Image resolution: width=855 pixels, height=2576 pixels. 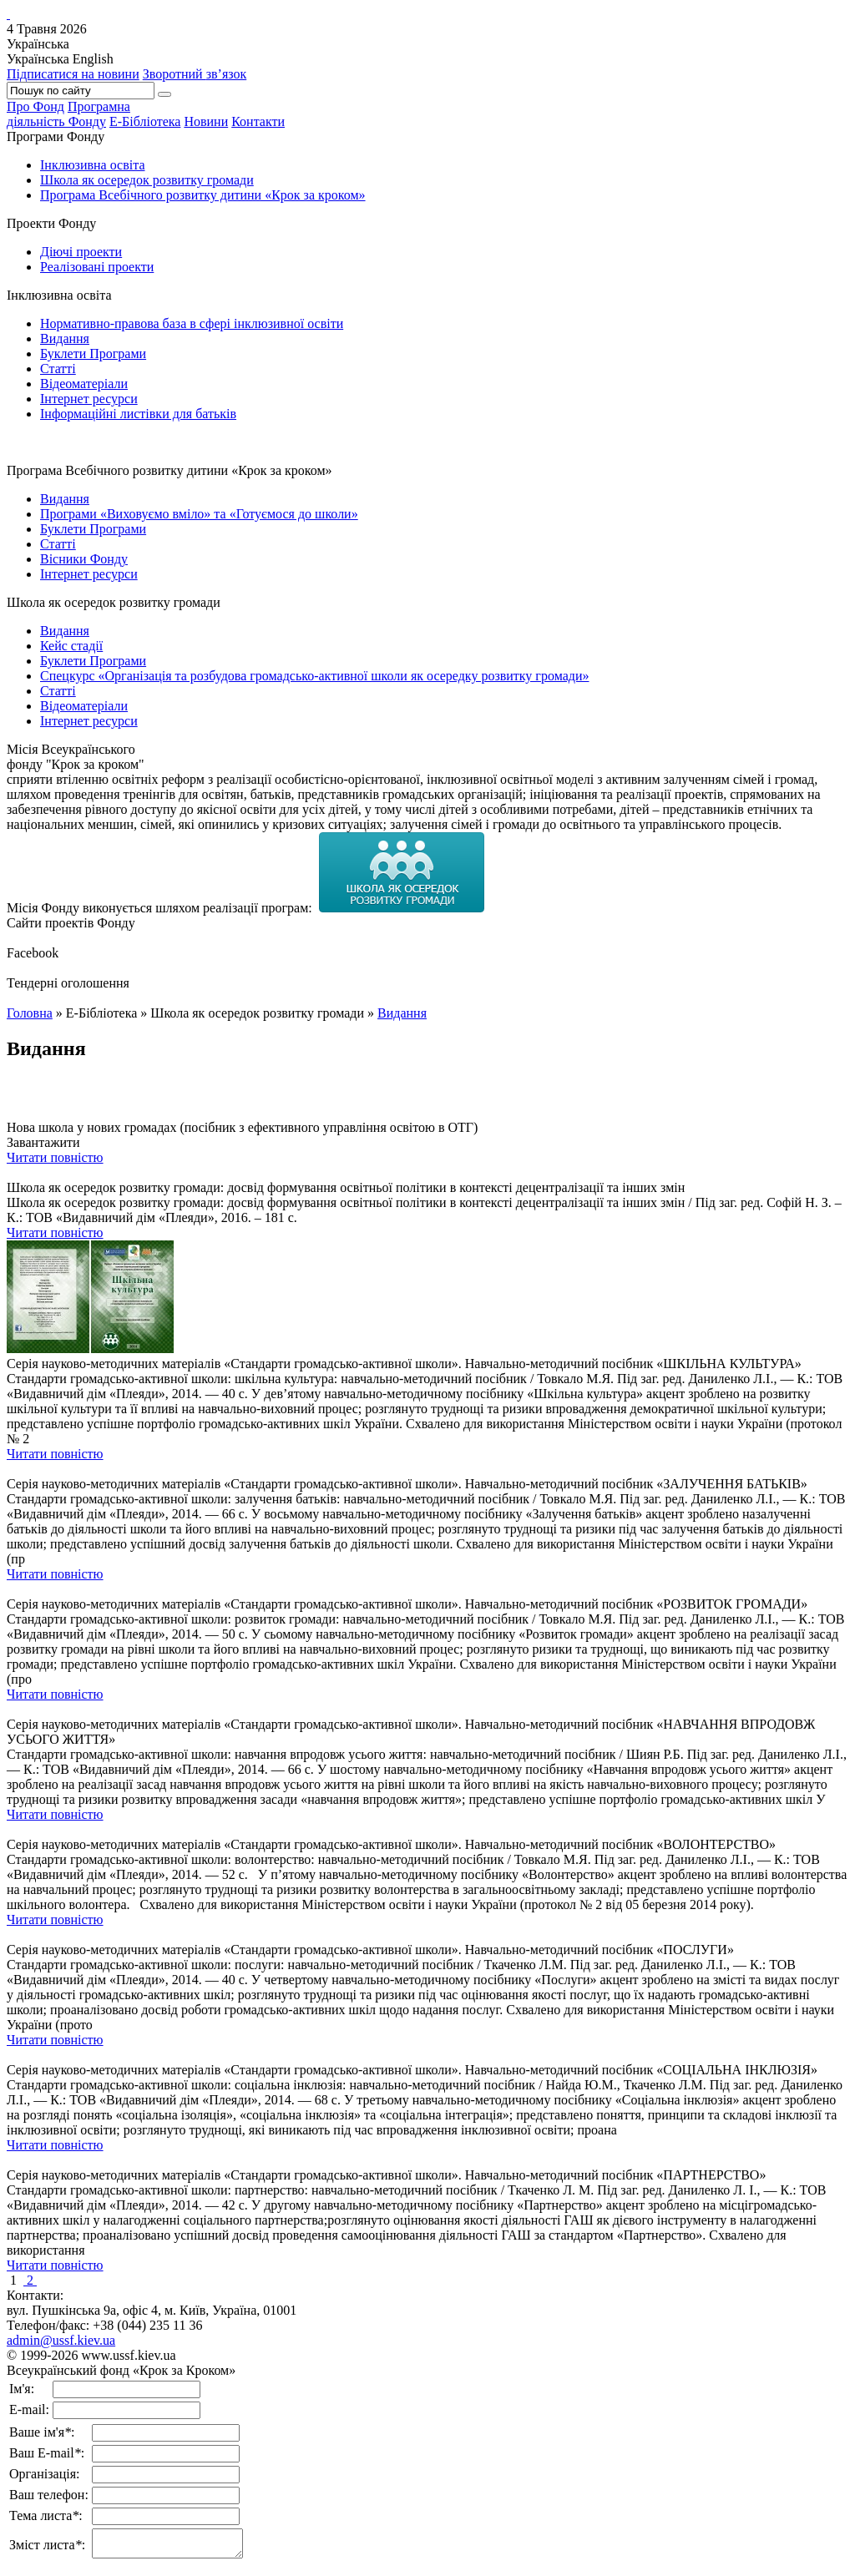 What do you see at coordinates (55, 136) in the screenshot?
I see `Програми Фонду` at bounding box center [55, 136].